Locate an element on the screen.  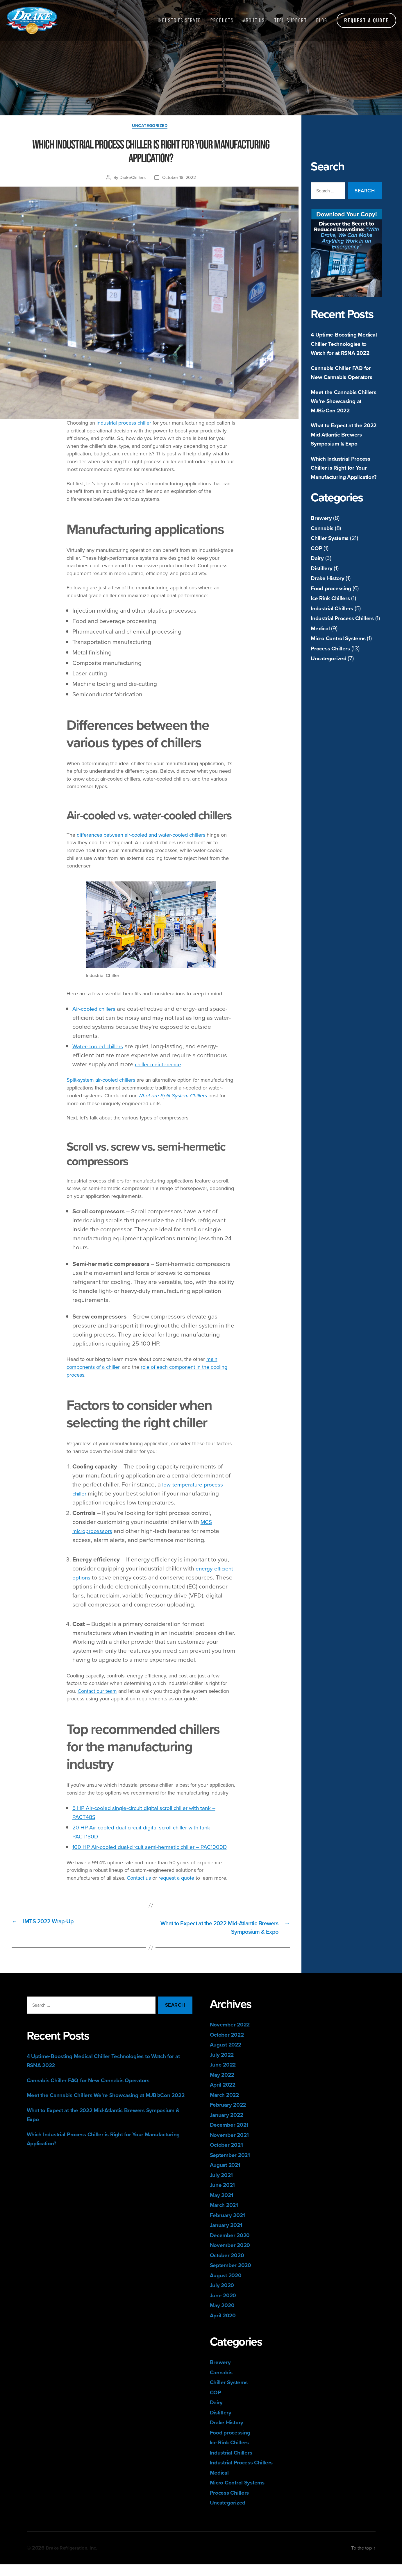
Which Industrial Process Chiller is Right for Your Manufacturing Application? is located at coordinates (343, 490).